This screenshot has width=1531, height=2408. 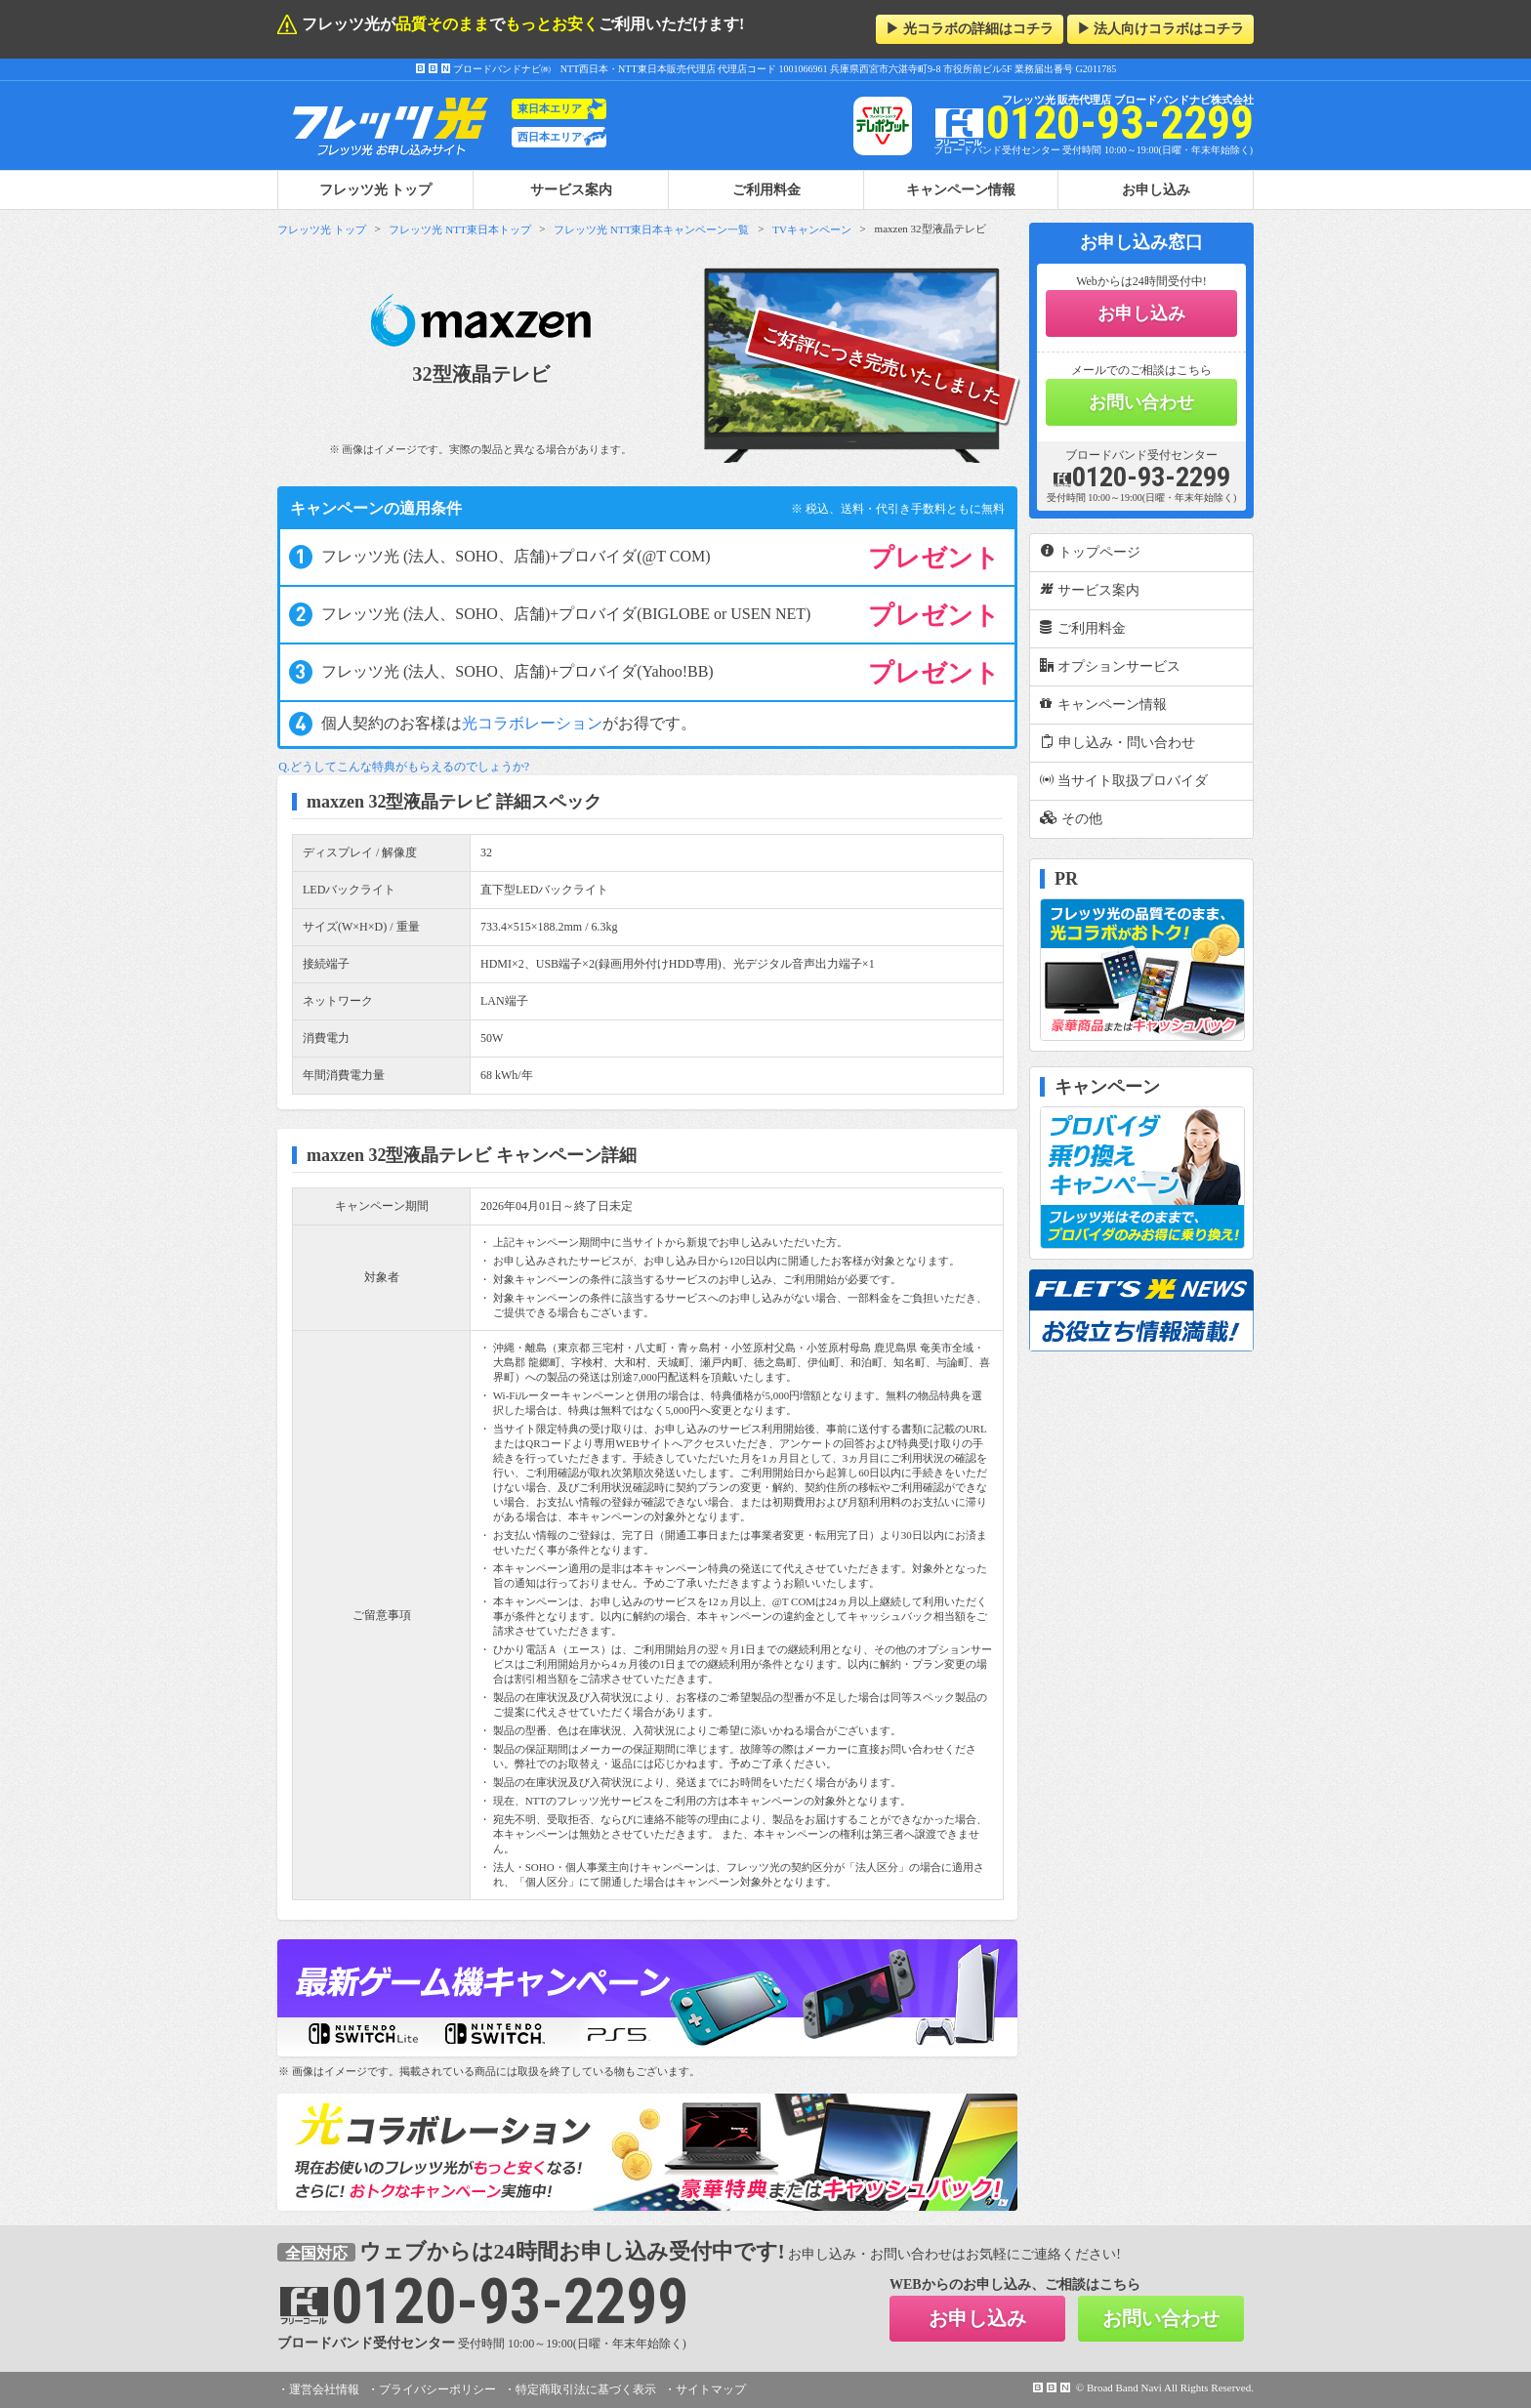 I want to click on お申し込み, so click(x=1156, y=189).